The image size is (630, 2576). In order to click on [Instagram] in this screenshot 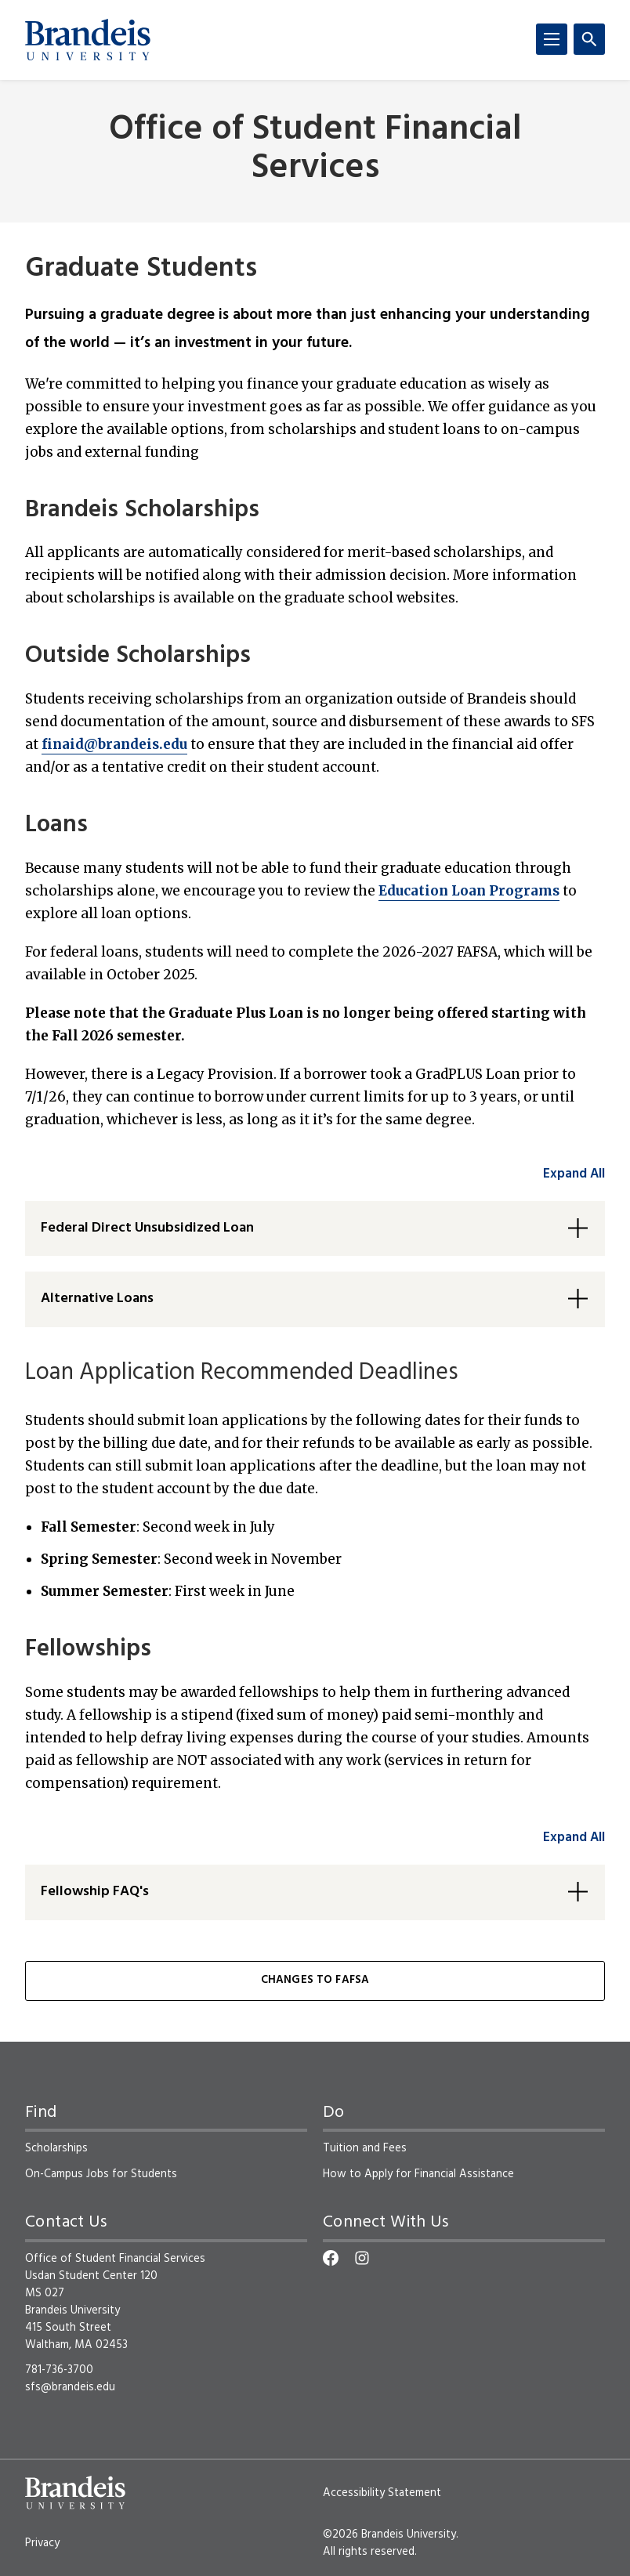, I will do `click(362, 2258)`.